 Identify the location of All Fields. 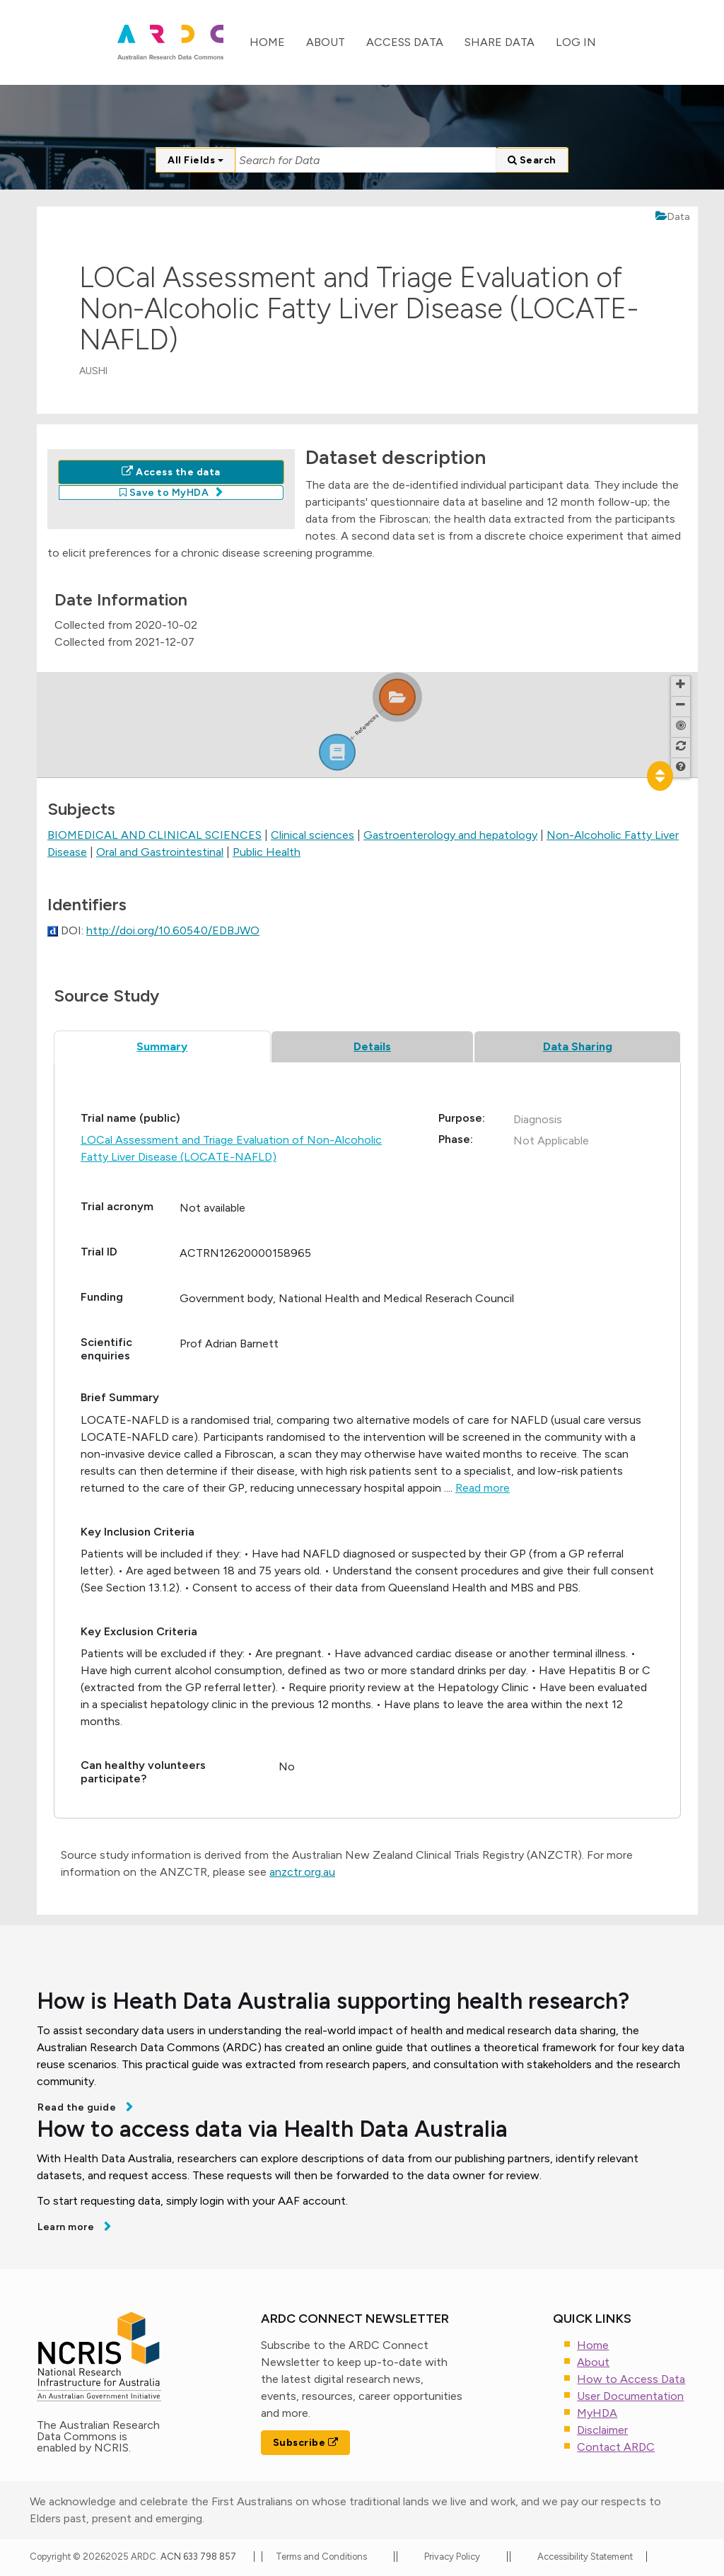
(195, 160).